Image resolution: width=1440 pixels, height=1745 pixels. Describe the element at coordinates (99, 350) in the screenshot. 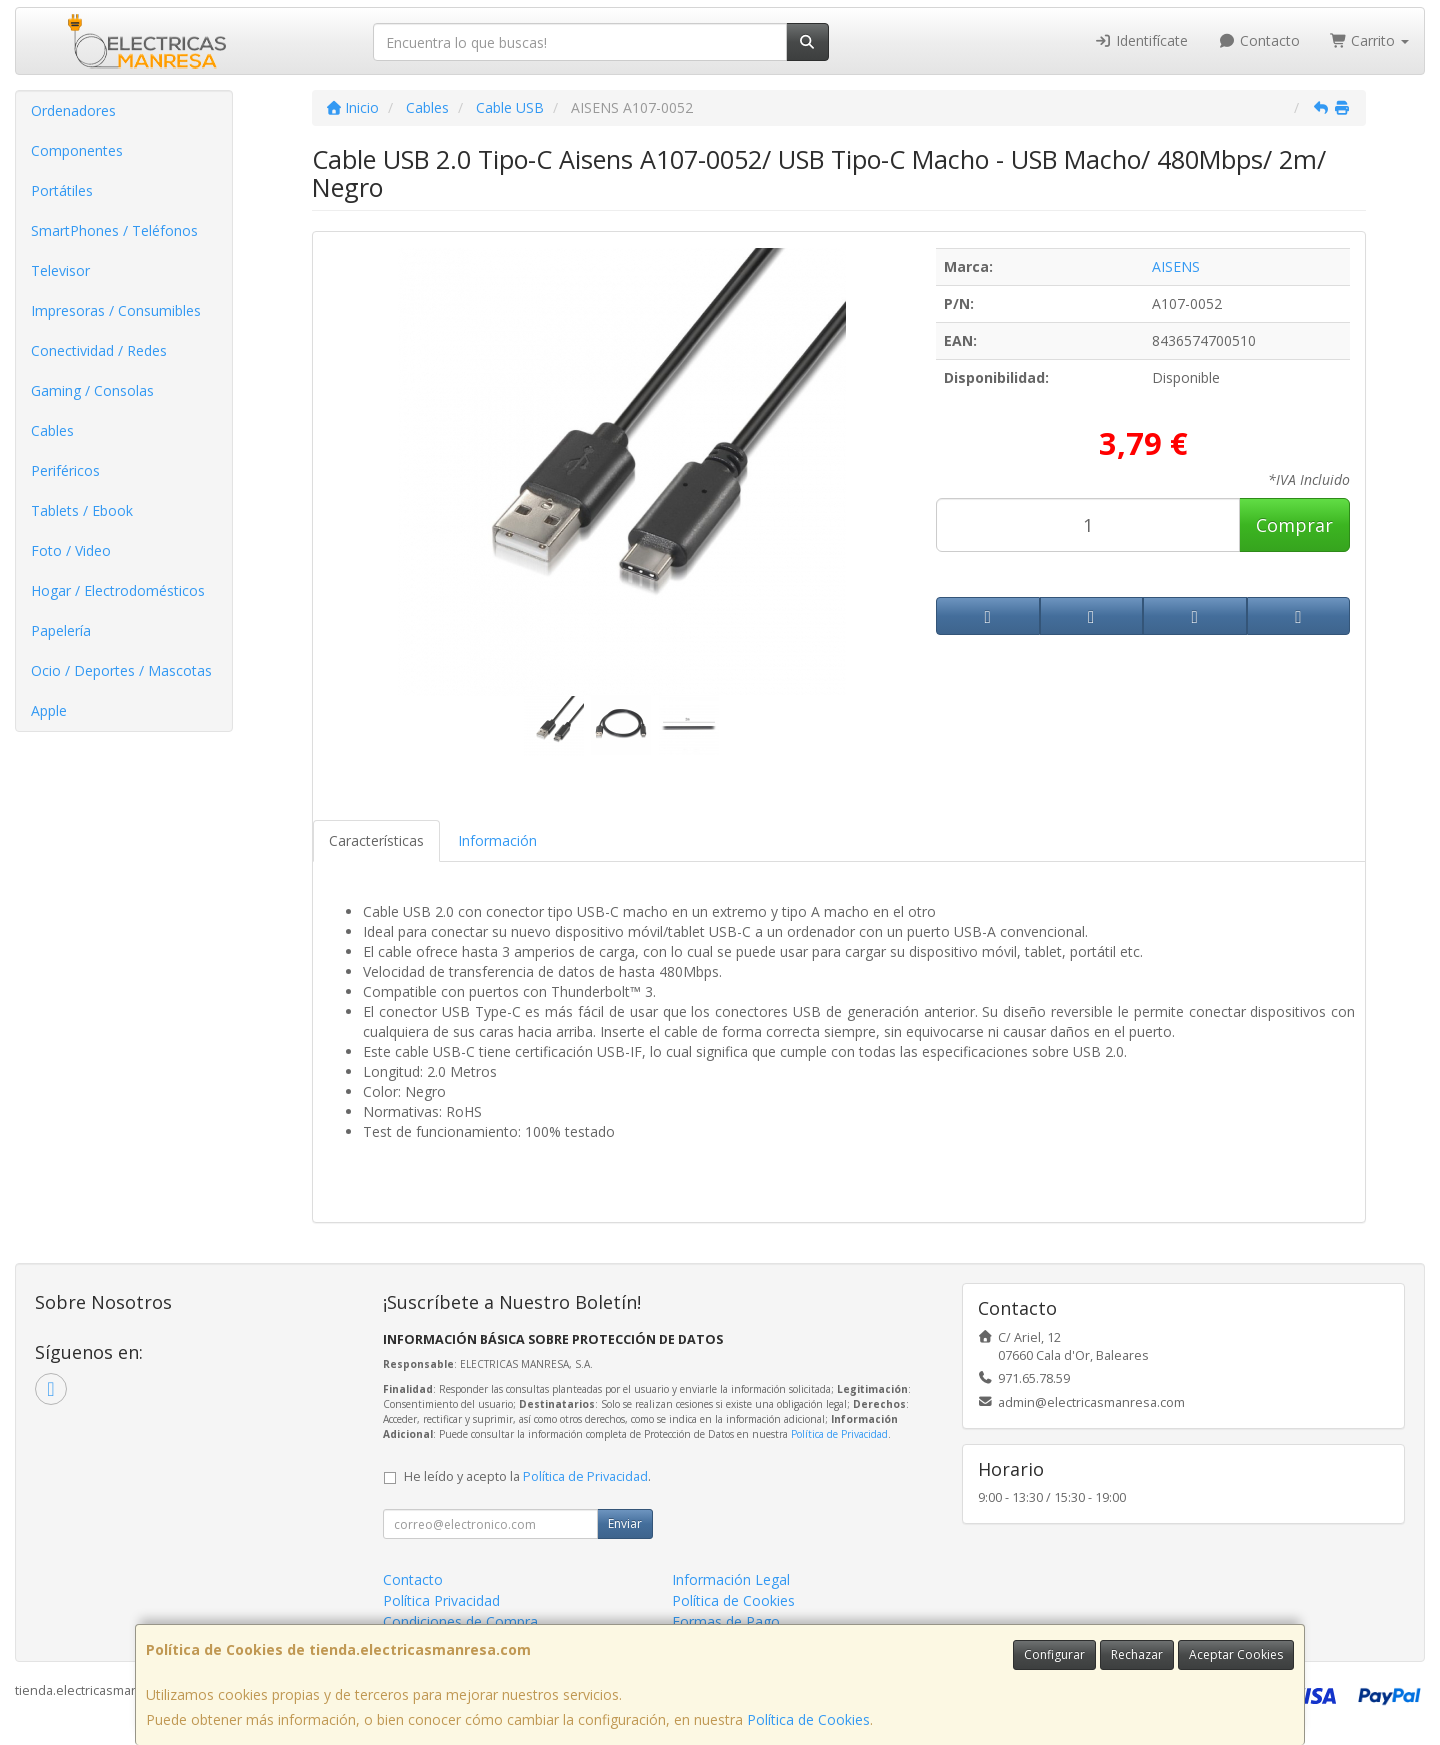

I see `Conectividad / Redes` at that location.